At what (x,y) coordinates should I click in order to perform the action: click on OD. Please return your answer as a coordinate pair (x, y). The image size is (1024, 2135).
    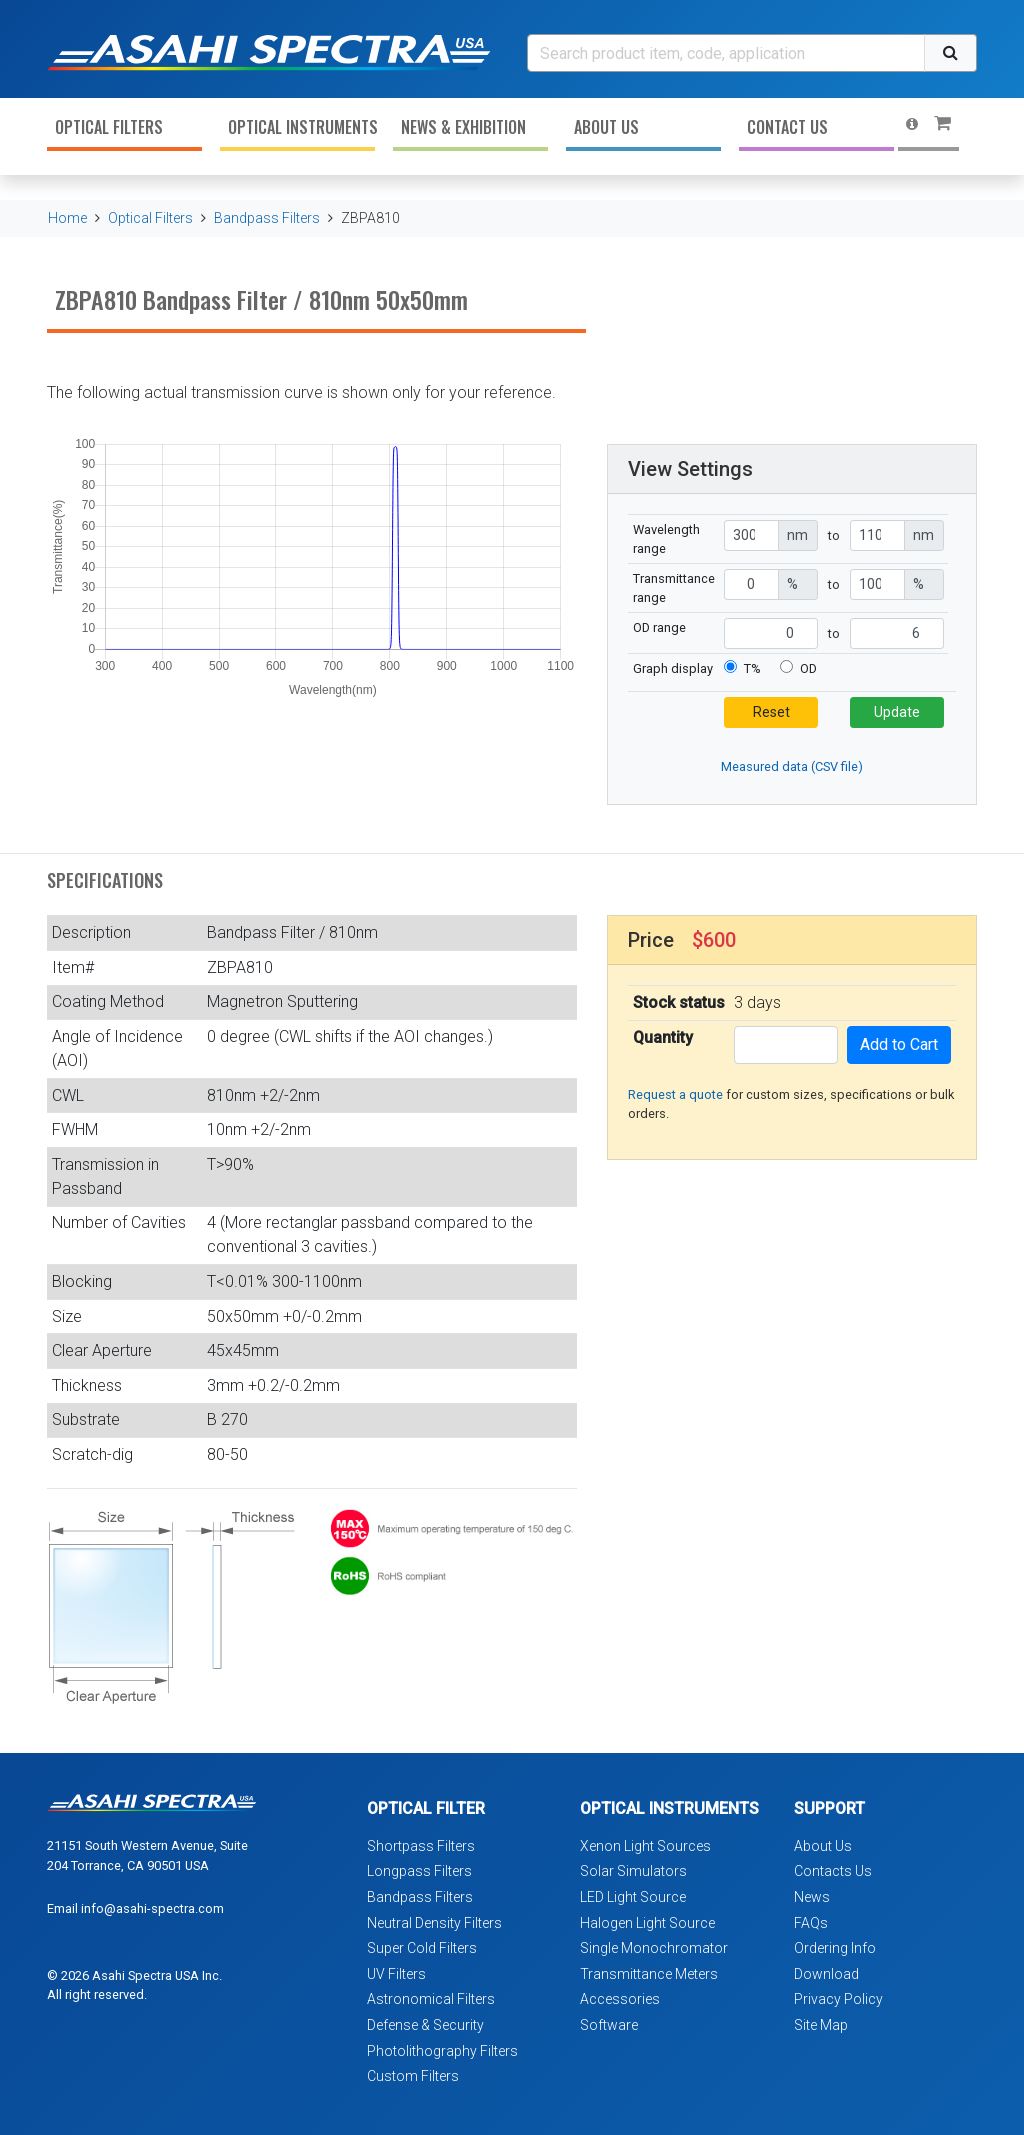
    Looking at the image, I should click on (808, 668).